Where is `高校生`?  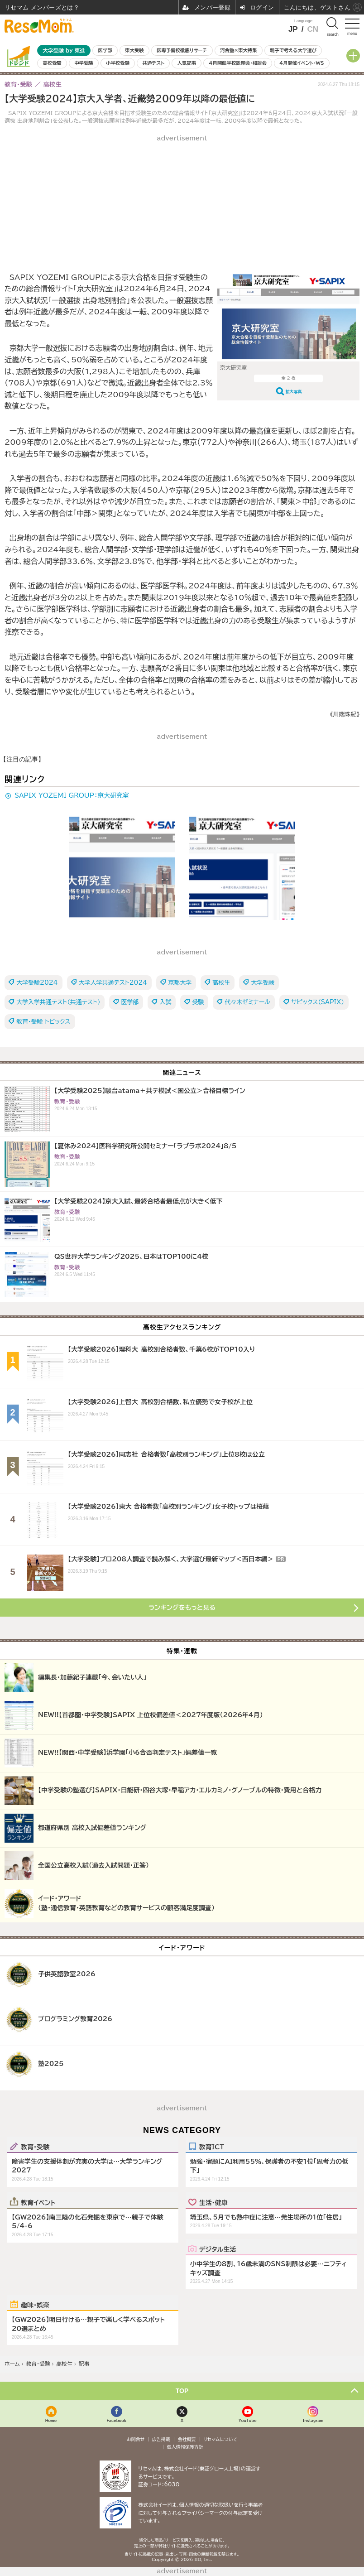 高校生 is located at coordinates (221, 983).